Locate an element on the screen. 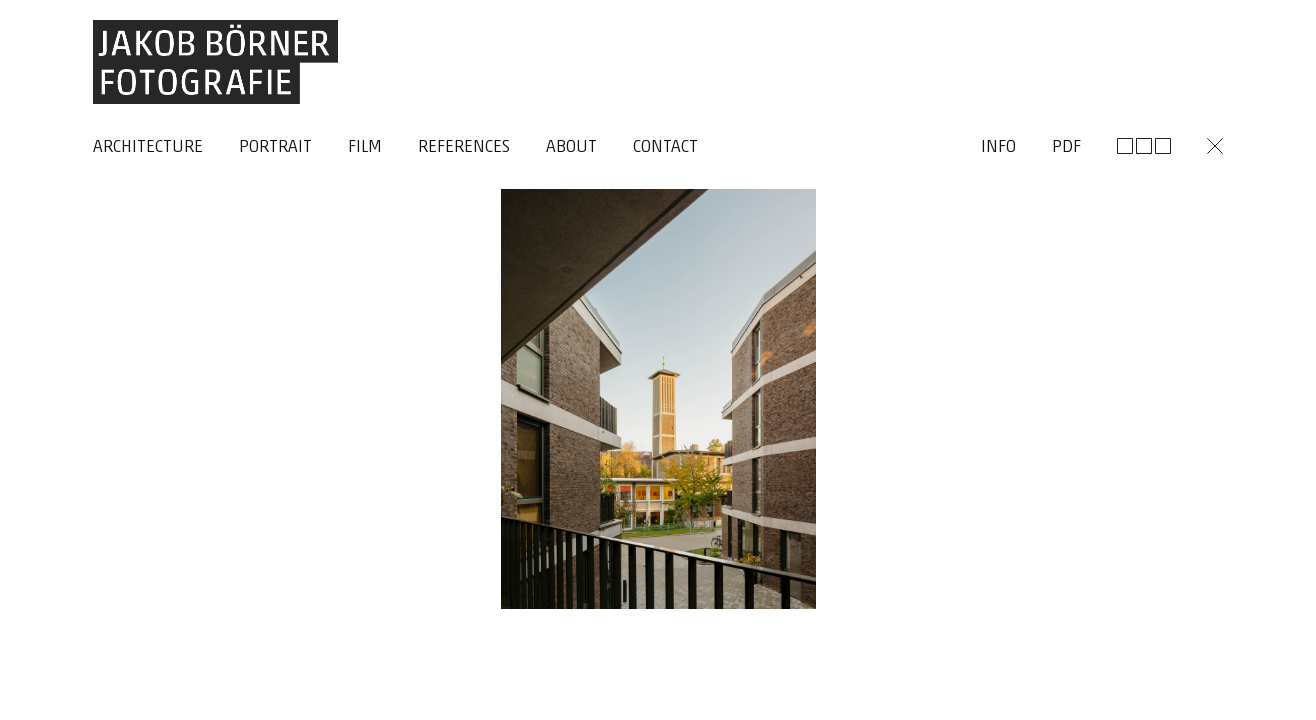 This screenshot has width=1316, height=720. Film is located at coordinates (365, 147).